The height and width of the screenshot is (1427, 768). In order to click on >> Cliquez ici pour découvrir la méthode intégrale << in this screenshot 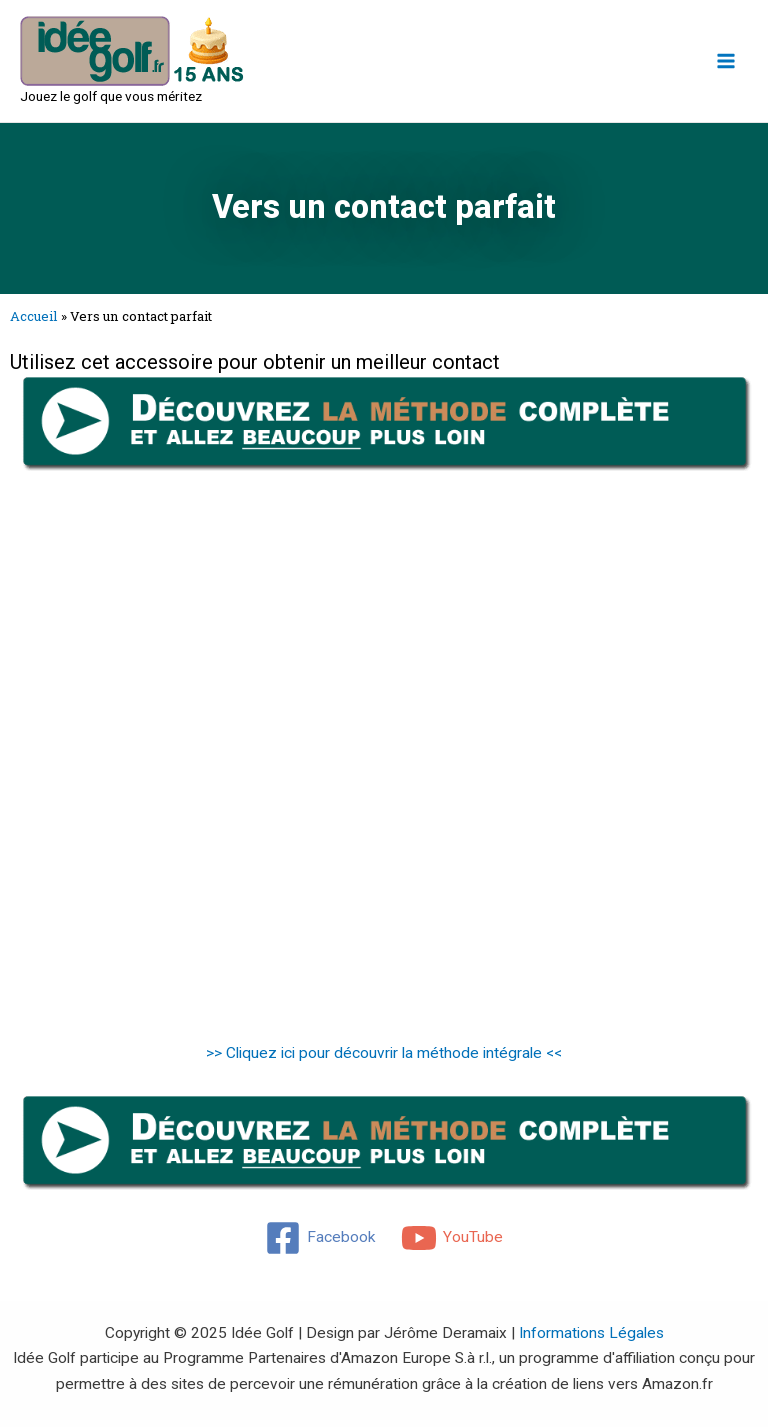, I will do `click(384, 1053)`.